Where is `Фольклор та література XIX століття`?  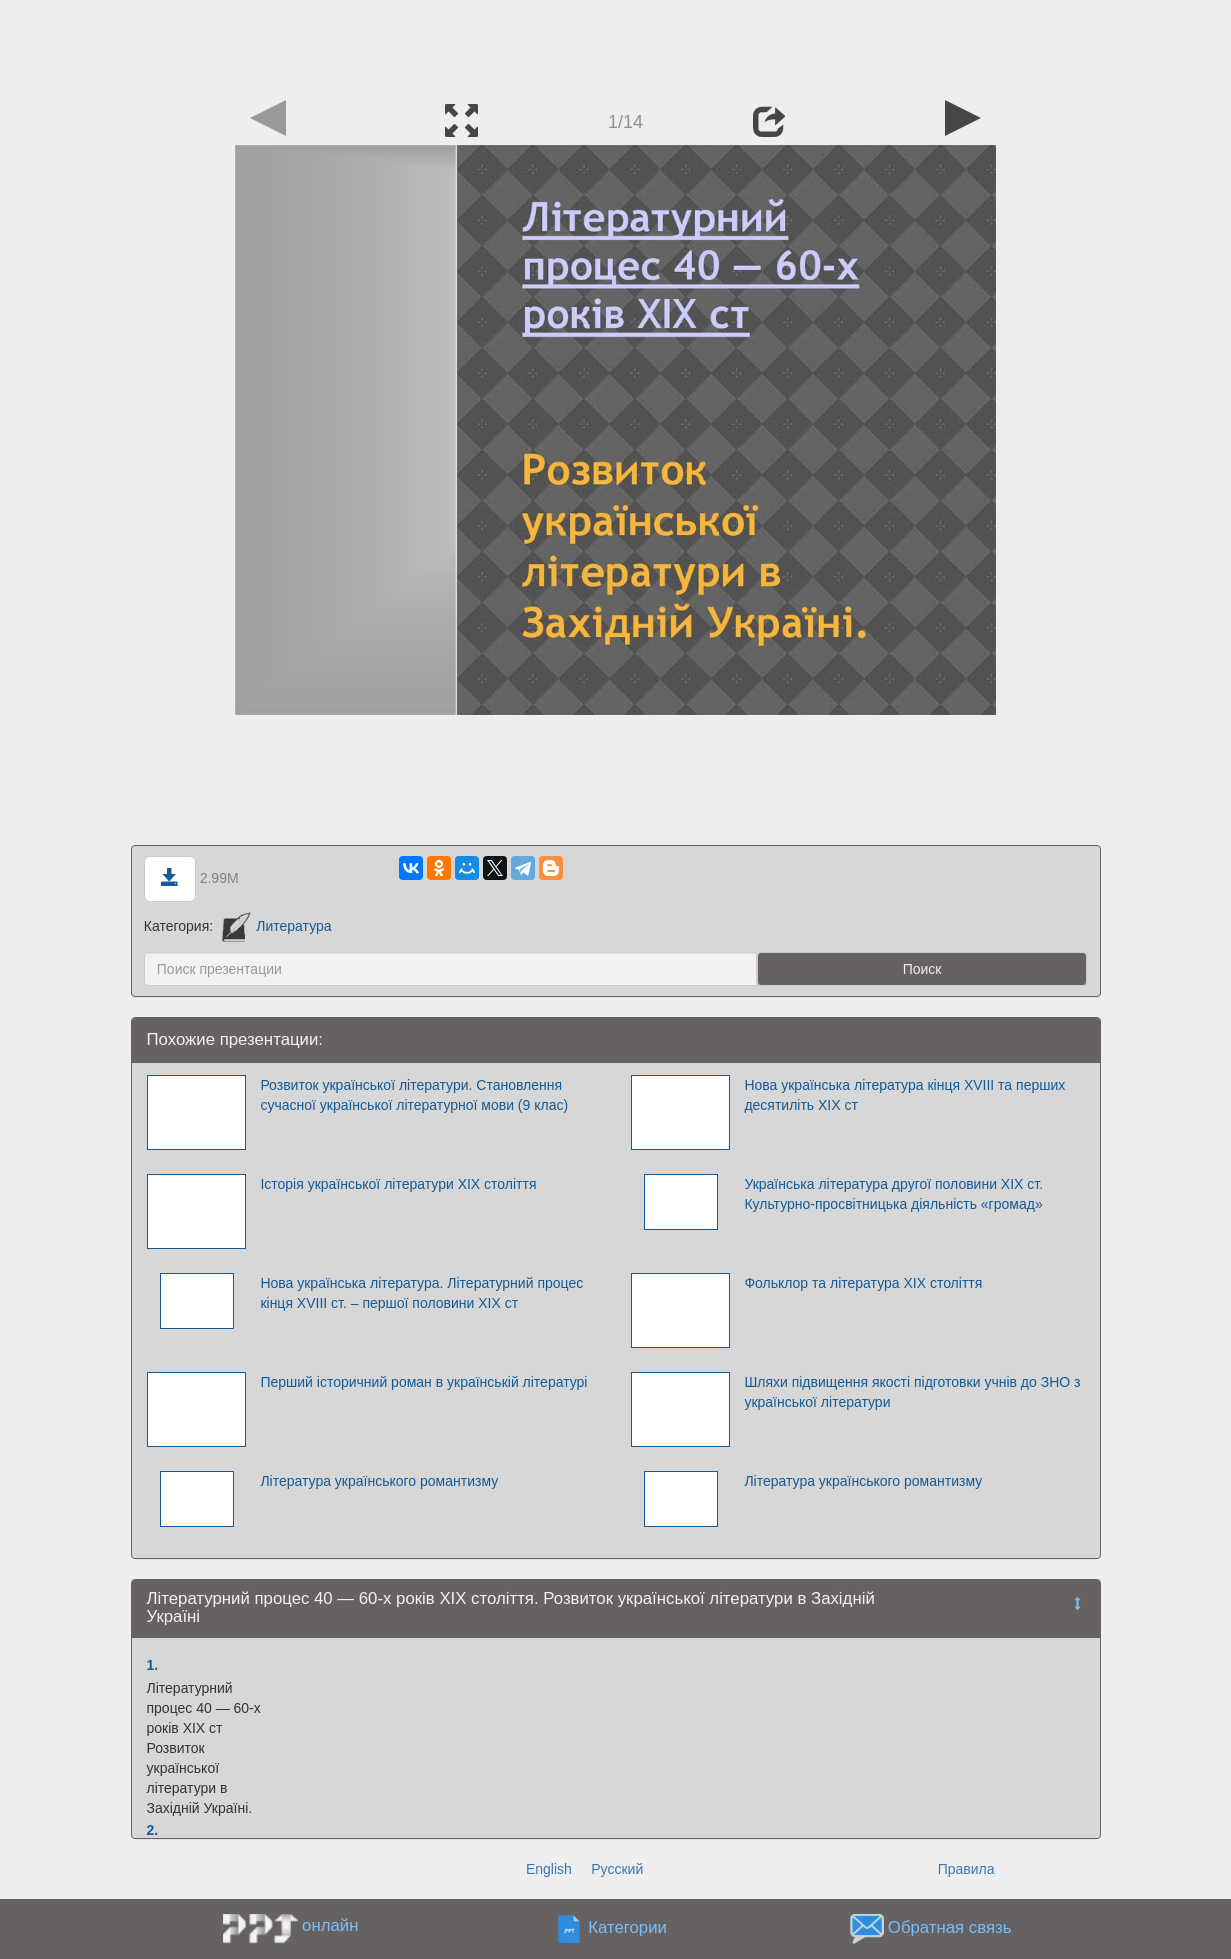 Фольклор та література XIX століття is located at coordinates (863, 1283).